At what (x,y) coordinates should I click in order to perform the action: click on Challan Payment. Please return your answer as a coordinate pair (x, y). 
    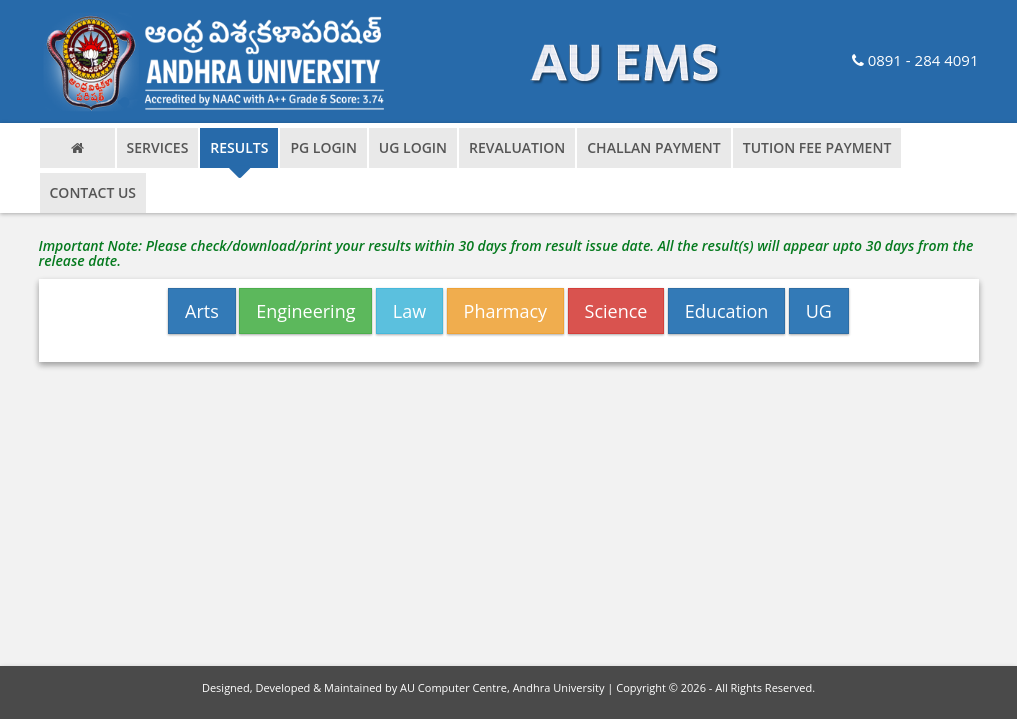
    Looking at the image, I should click on (653, 147).